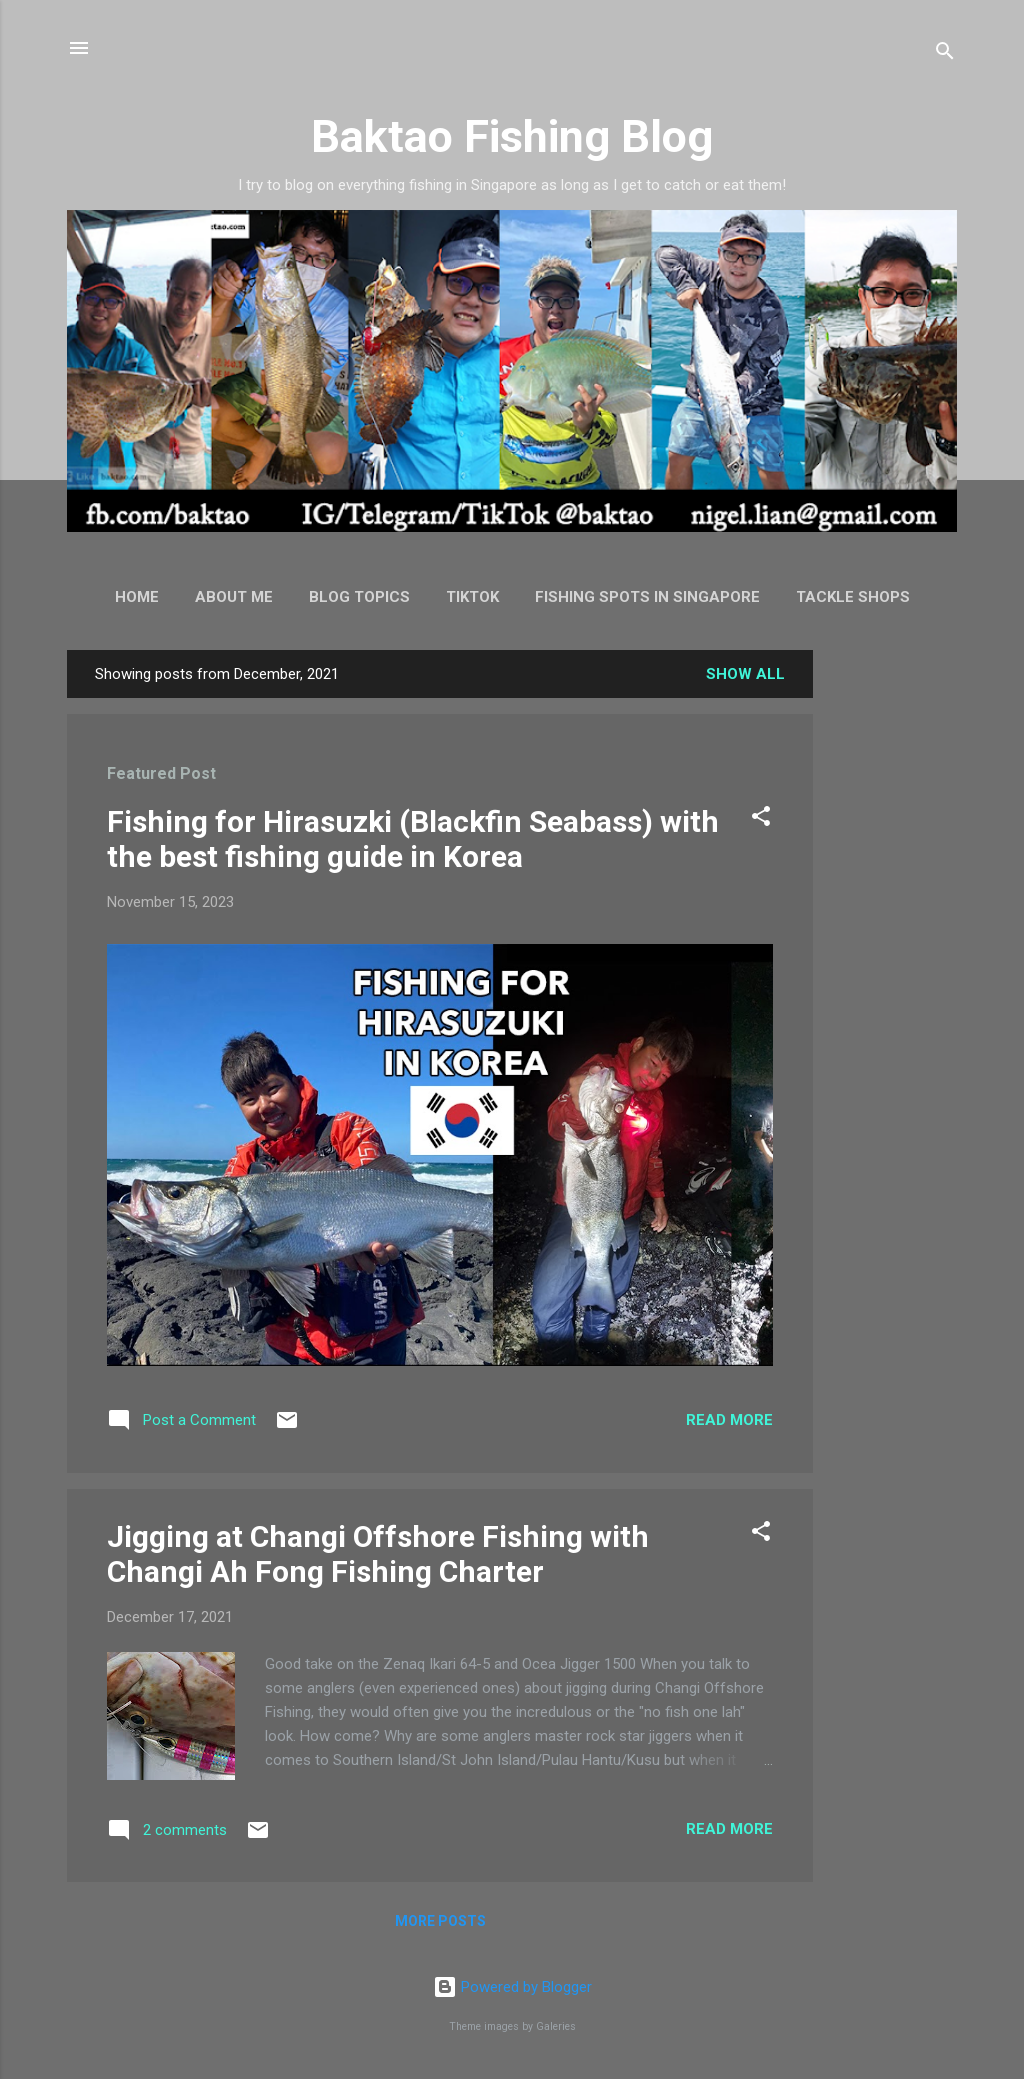  I want to click on [Search], so click(945, 54).